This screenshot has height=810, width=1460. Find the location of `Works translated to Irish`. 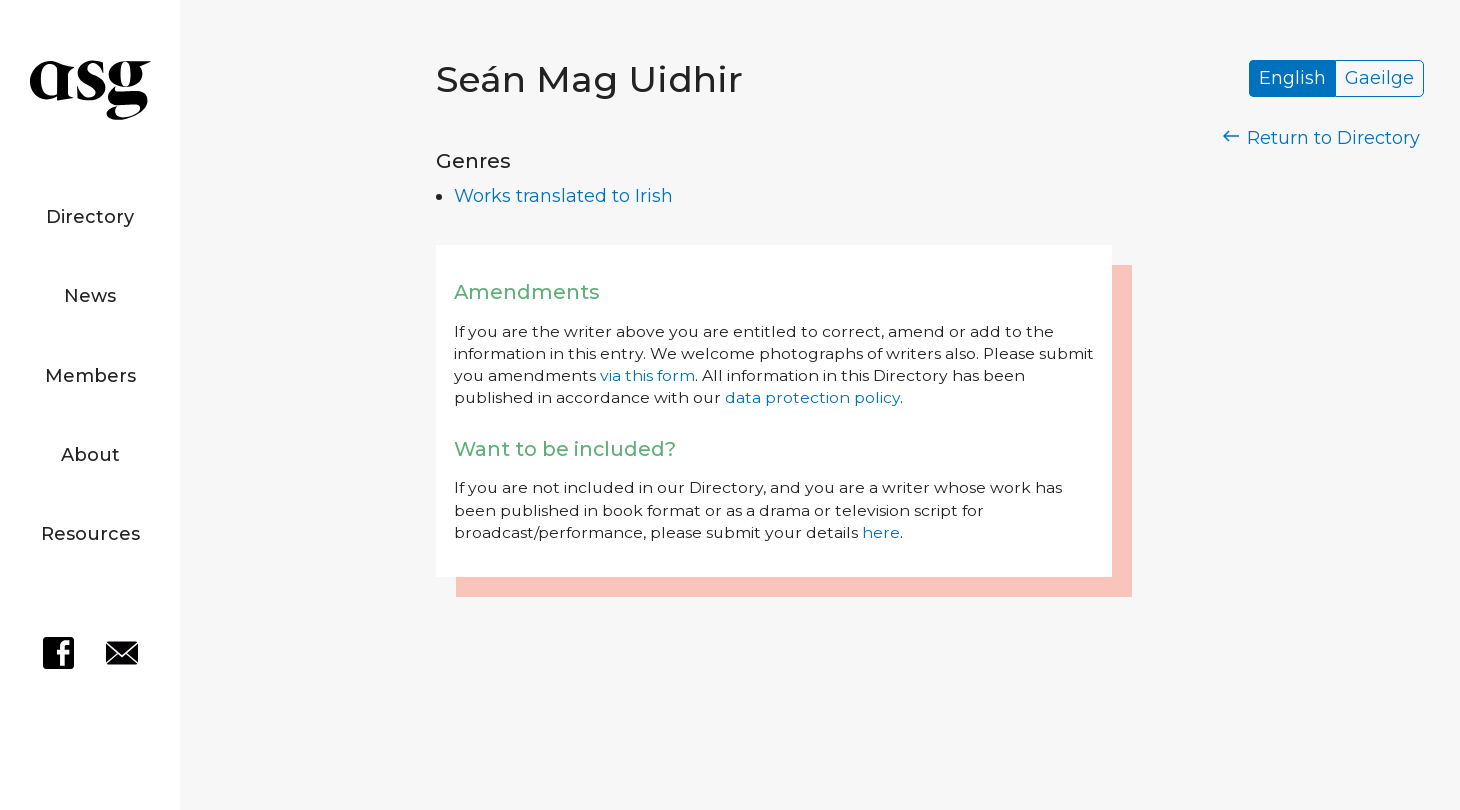

Works translated to Irish is located at coordinates (563, 196).